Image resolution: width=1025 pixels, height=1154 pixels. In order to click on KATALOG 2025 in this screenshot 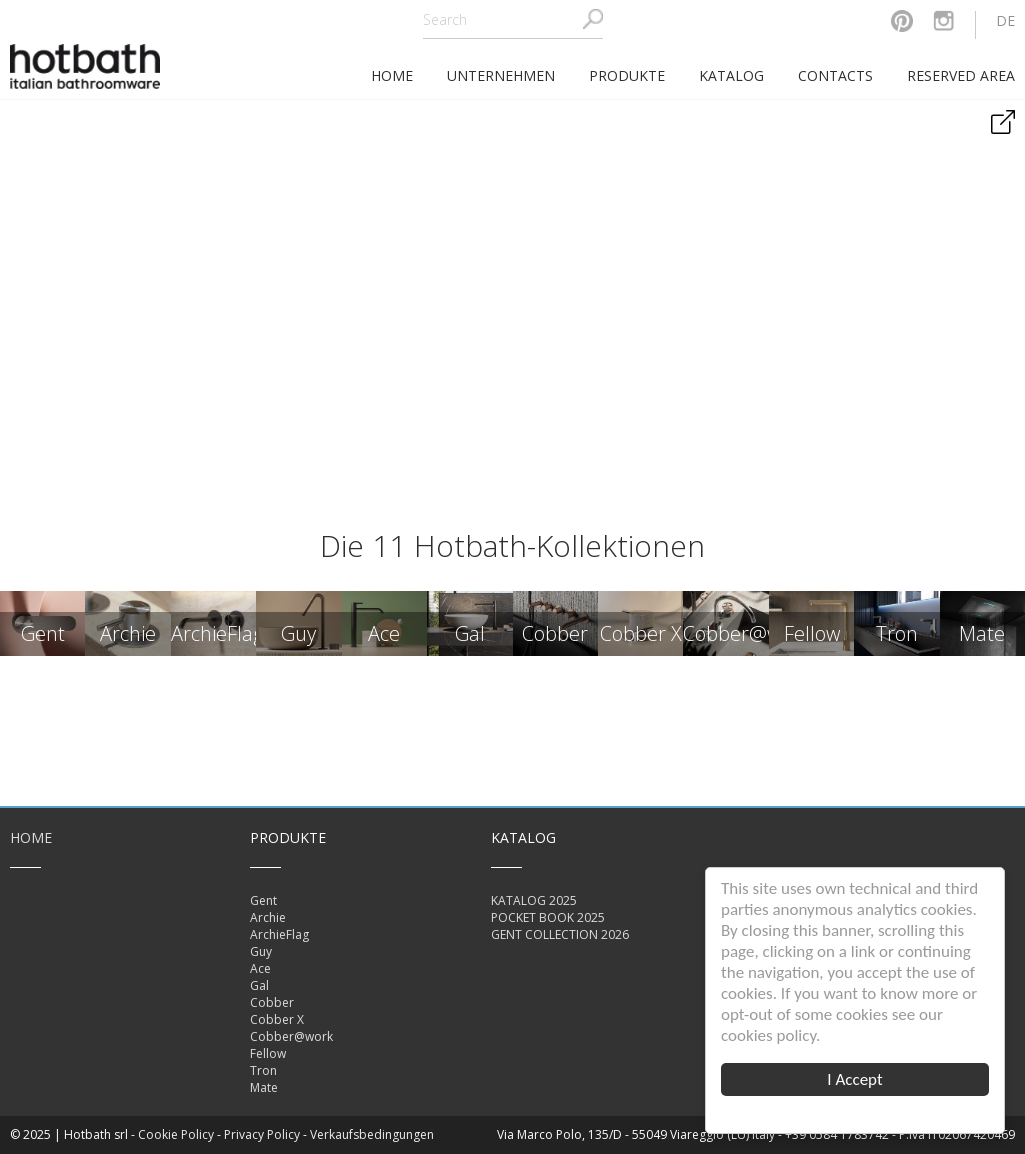, I will do `click(534, 900)`.